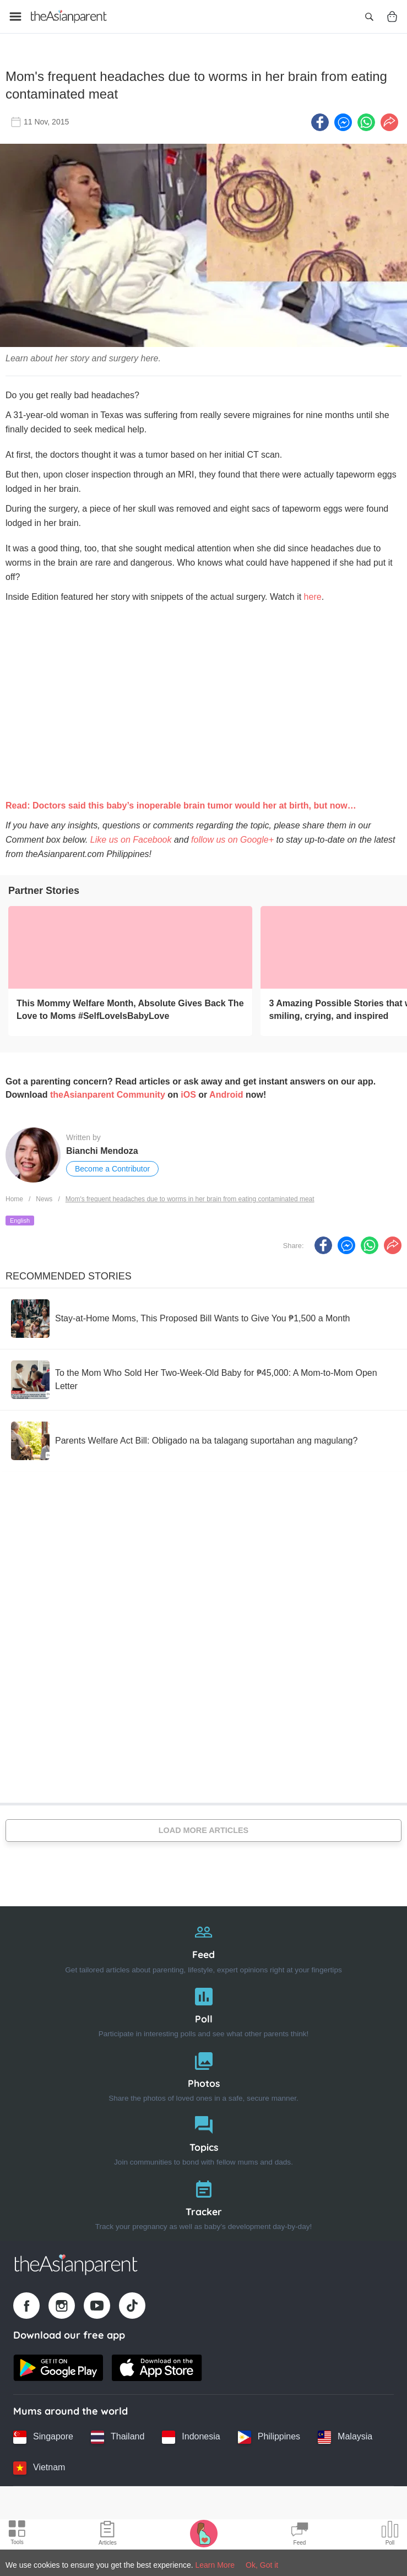 This screenshot has width=407, height=2576. Describe the element at coordinates (215, 2565) in the screenshot. I see `Learn More [Terms & Conditions]` at that location.